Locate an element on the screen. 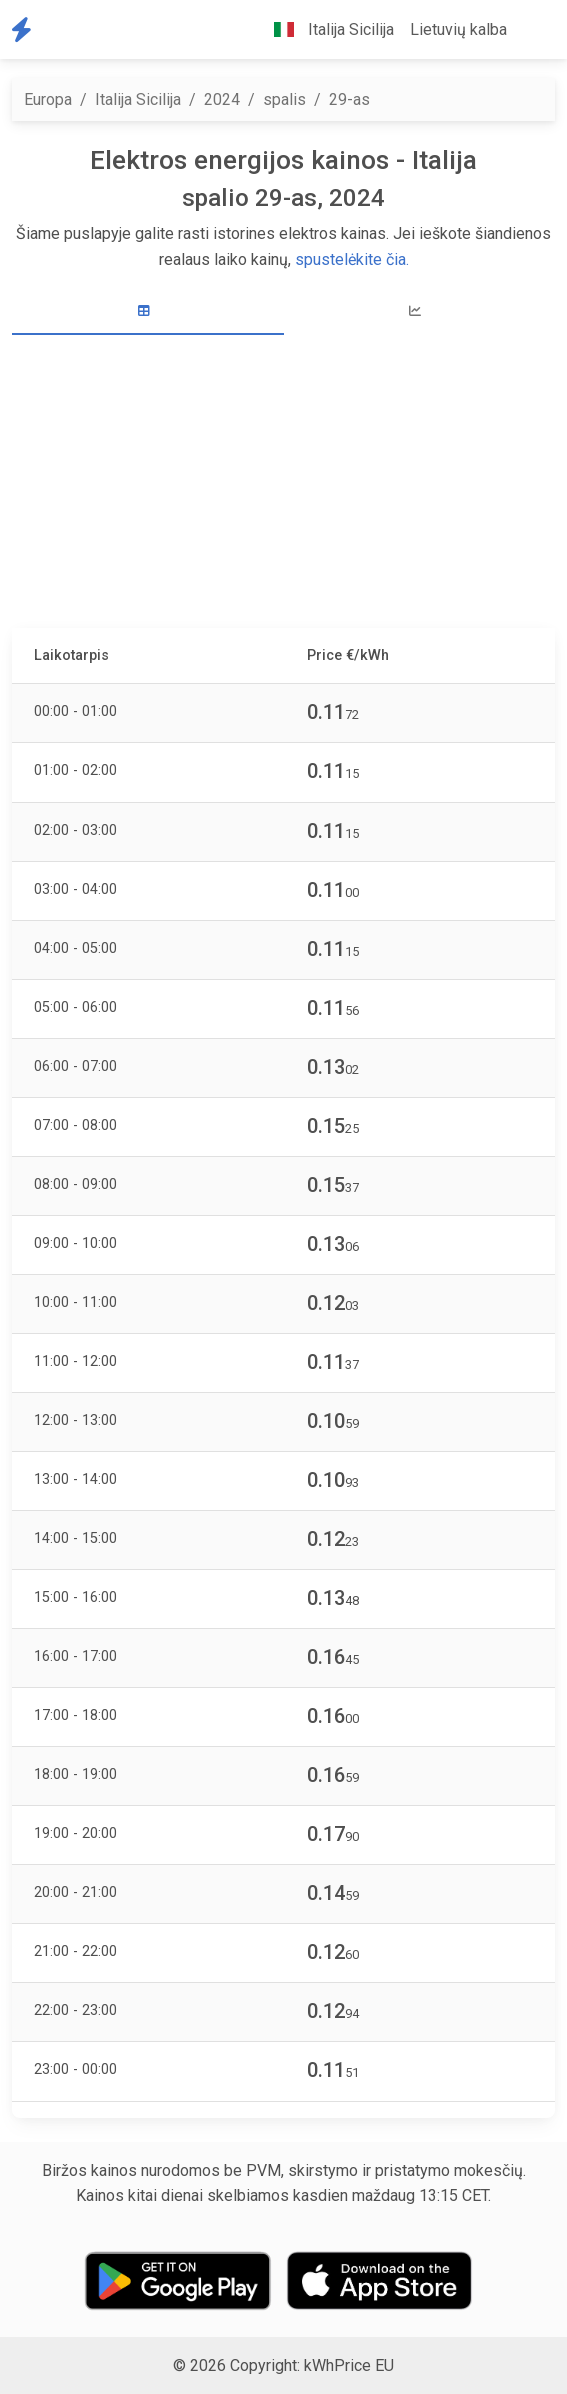 Image resolution: width=567 pixels, height=2394 pixels. spustelėkite čia. is located at coordinates (352, 259).